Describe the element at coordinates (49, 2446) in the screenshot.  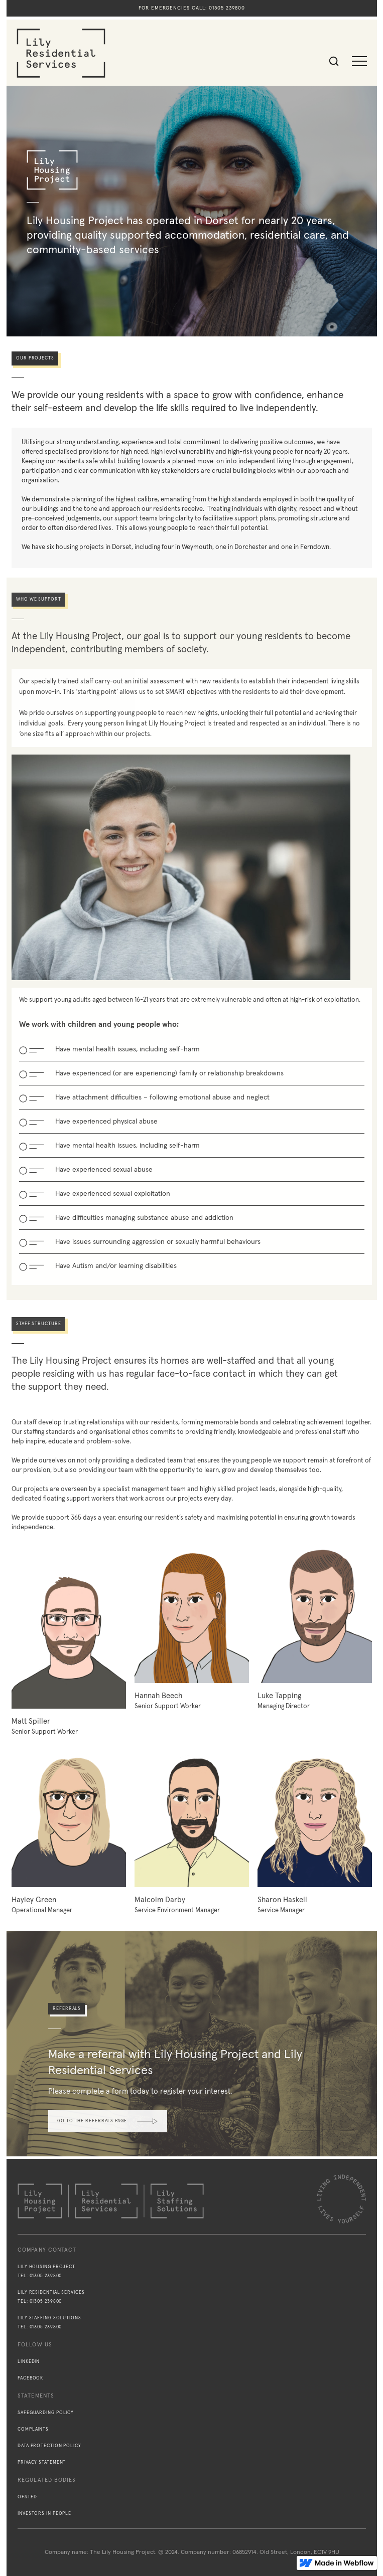
I see `Data protection policy` at that location.